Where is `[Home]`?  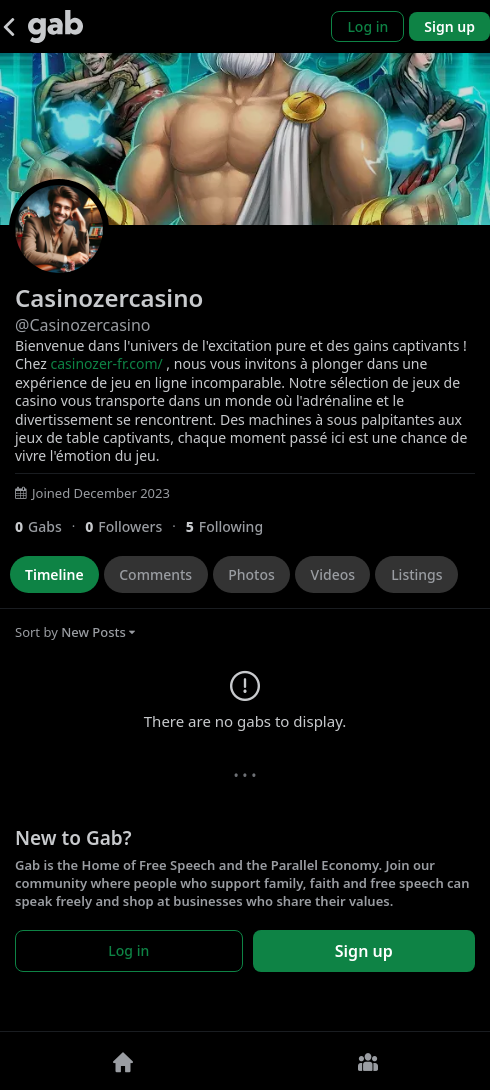 [Home] is located at coordinates (122, 1061).